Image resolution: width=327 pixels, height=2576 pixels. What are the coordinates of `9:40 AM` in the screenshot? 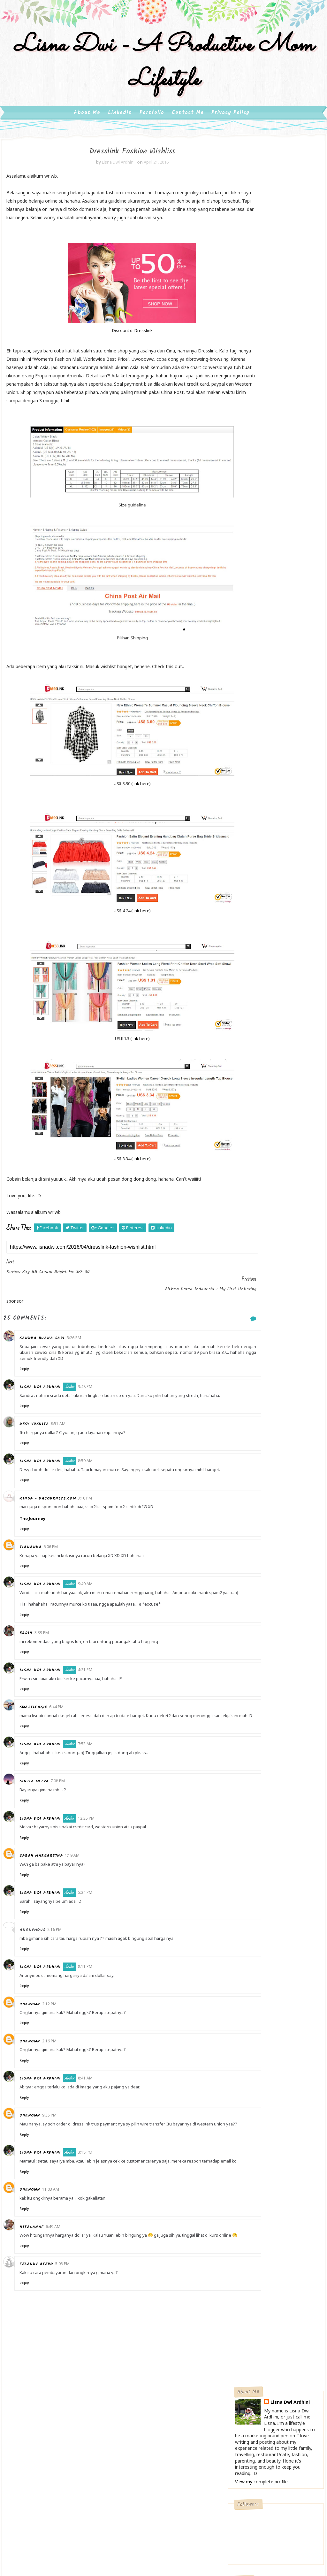 It's located at (93, 1616).